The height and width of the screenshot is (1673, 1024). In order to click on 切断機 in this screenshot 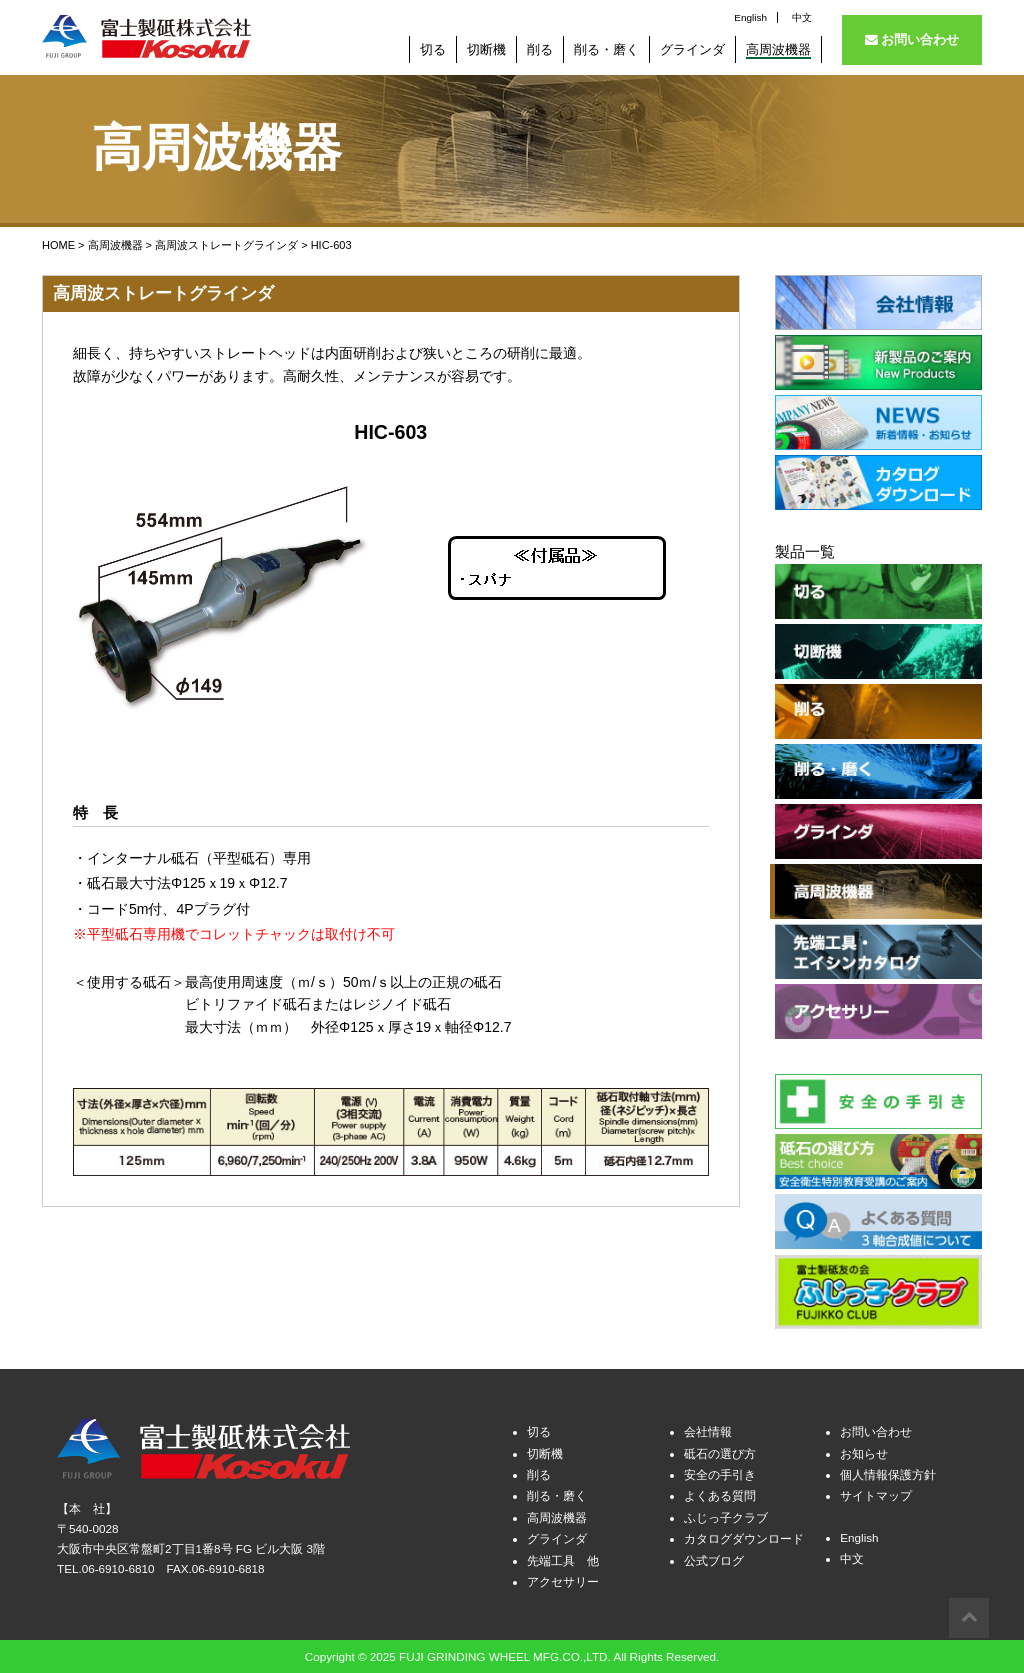, I will do `click(545, 1450)`.